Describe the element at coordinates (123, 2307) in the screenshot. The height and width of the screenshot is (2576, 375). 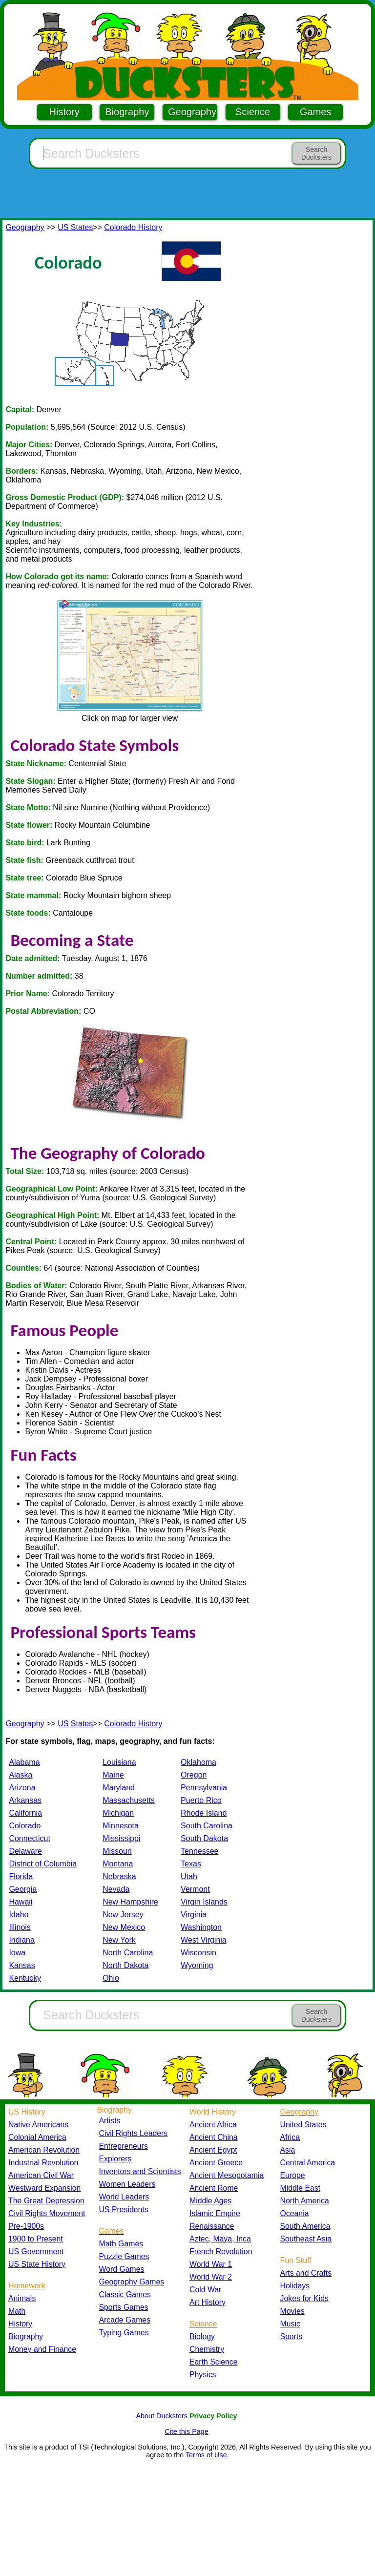
I see `Sports Games` at that location.